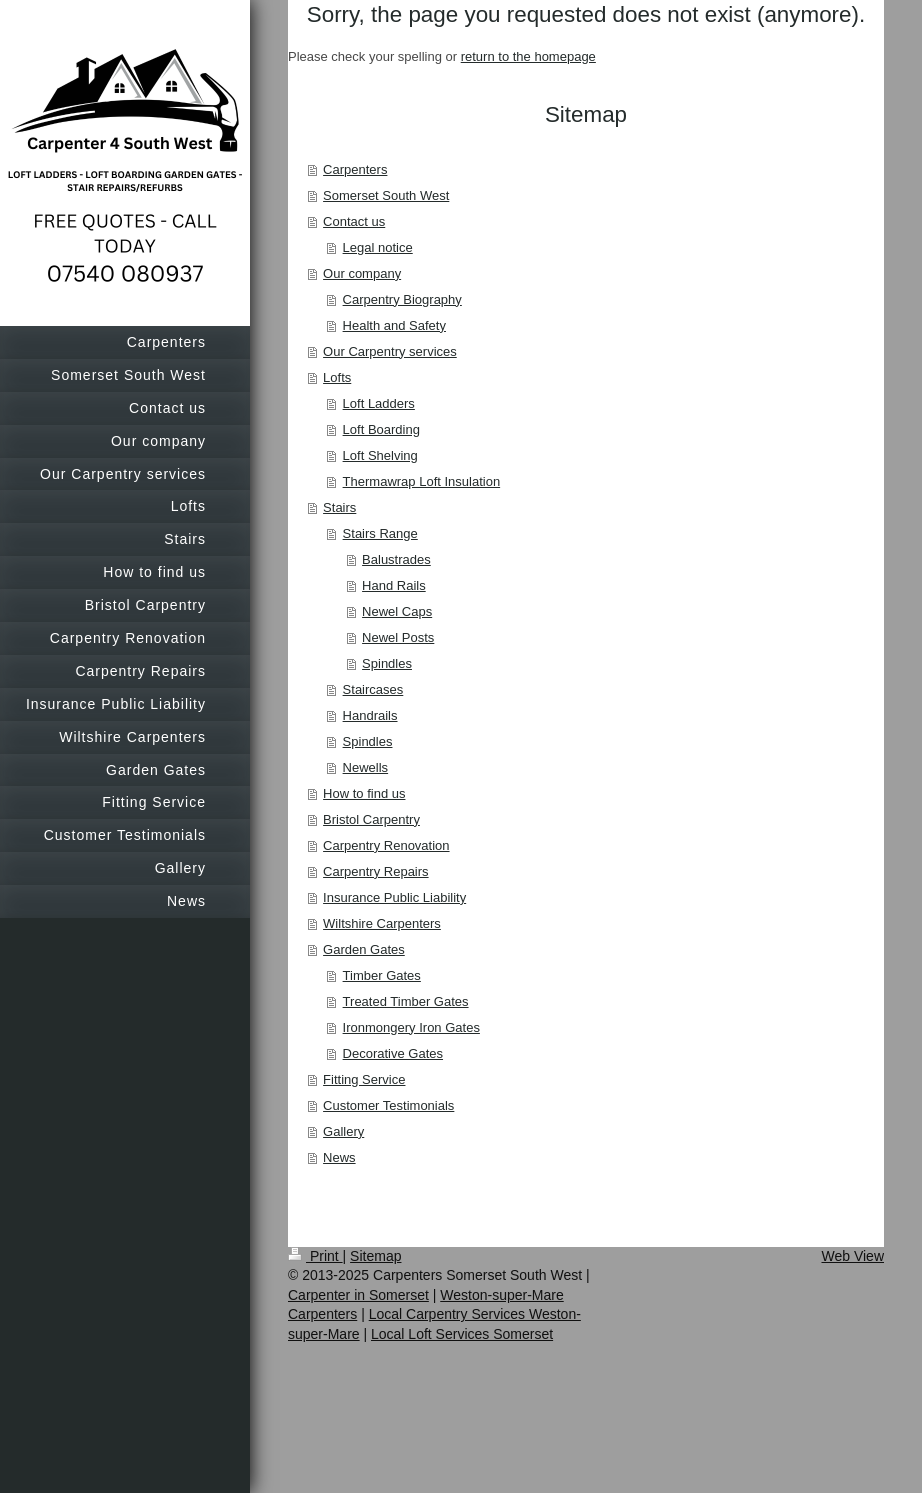 This screenshot has width=922, height=1493. I want to click on Insurance Public Liability, so click(394, 897).